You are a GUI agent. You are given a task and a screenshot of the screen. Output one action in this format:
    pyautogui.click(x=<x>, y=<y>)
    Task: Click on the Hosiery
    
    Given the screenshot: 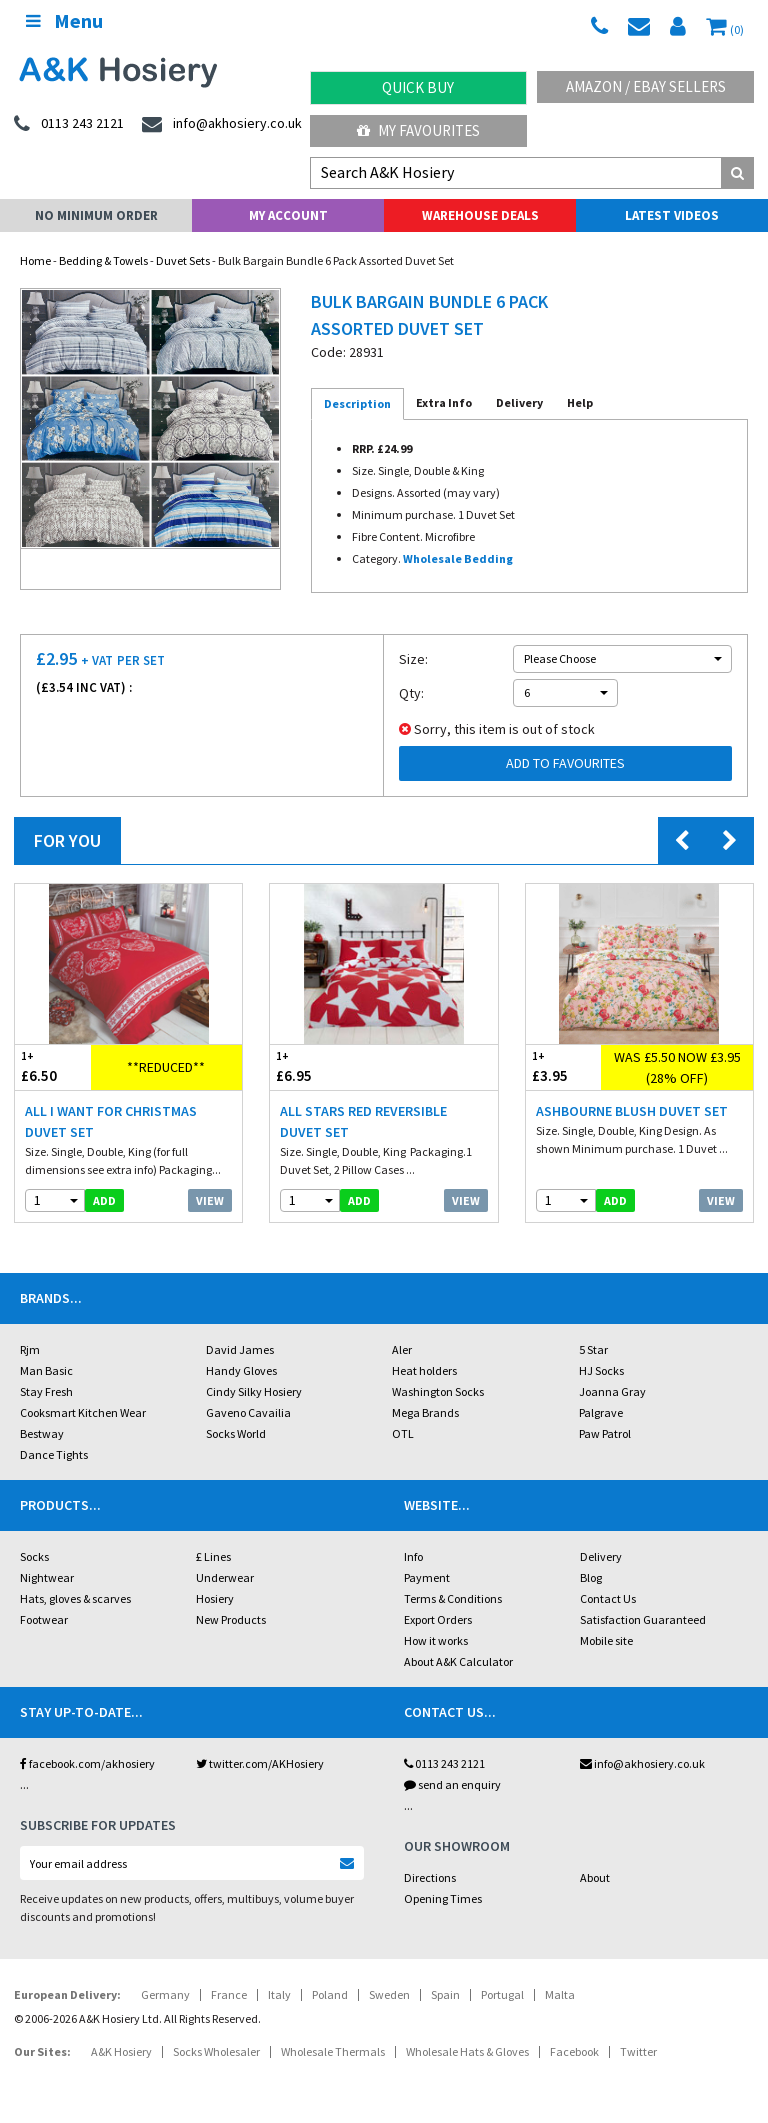 What is the action you would take?
    pyautogui.click(x=215, y=1598)
    